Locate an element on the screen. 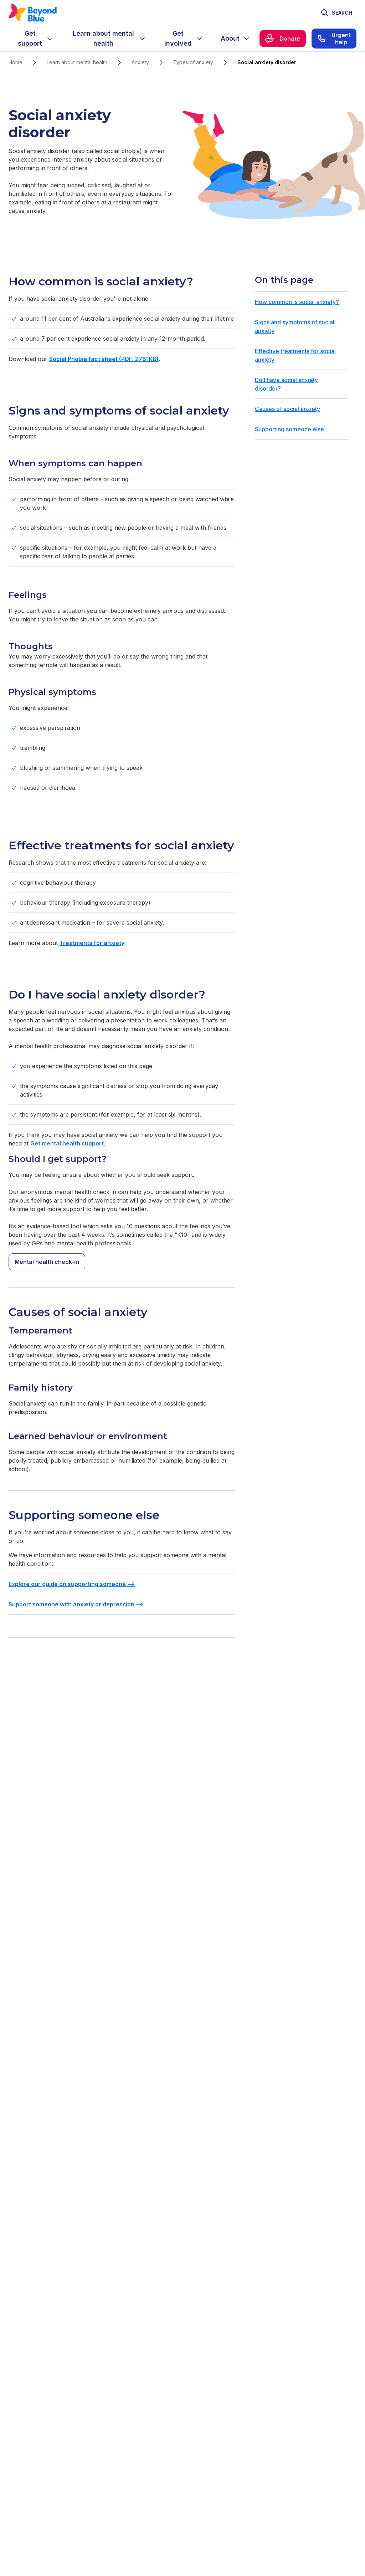 Image resolution: width=365 pixels, height=2576 pixels. Causes of social anxiety is located at coordinates (287, 408).